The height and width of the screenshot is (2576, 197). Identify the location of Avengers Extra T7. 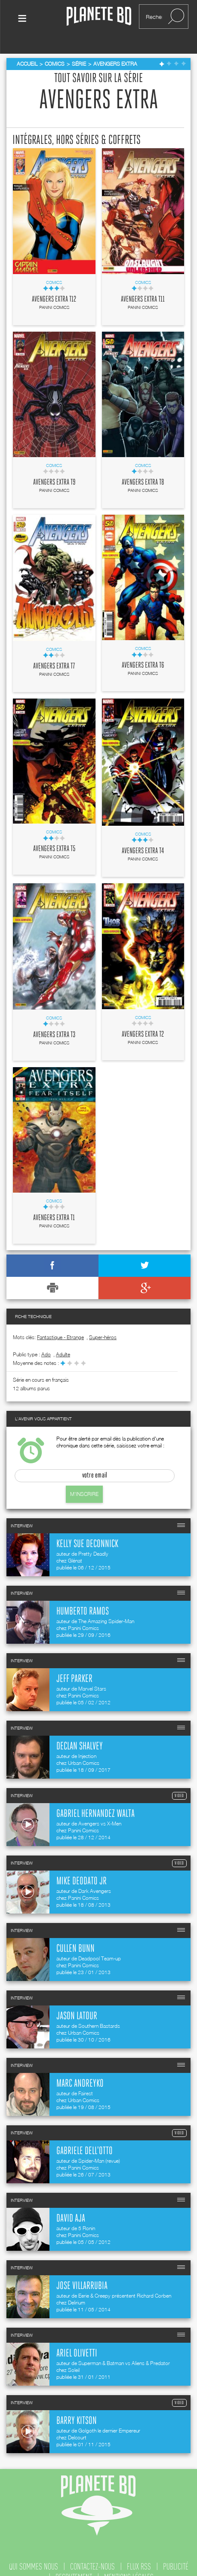
(54, 651).